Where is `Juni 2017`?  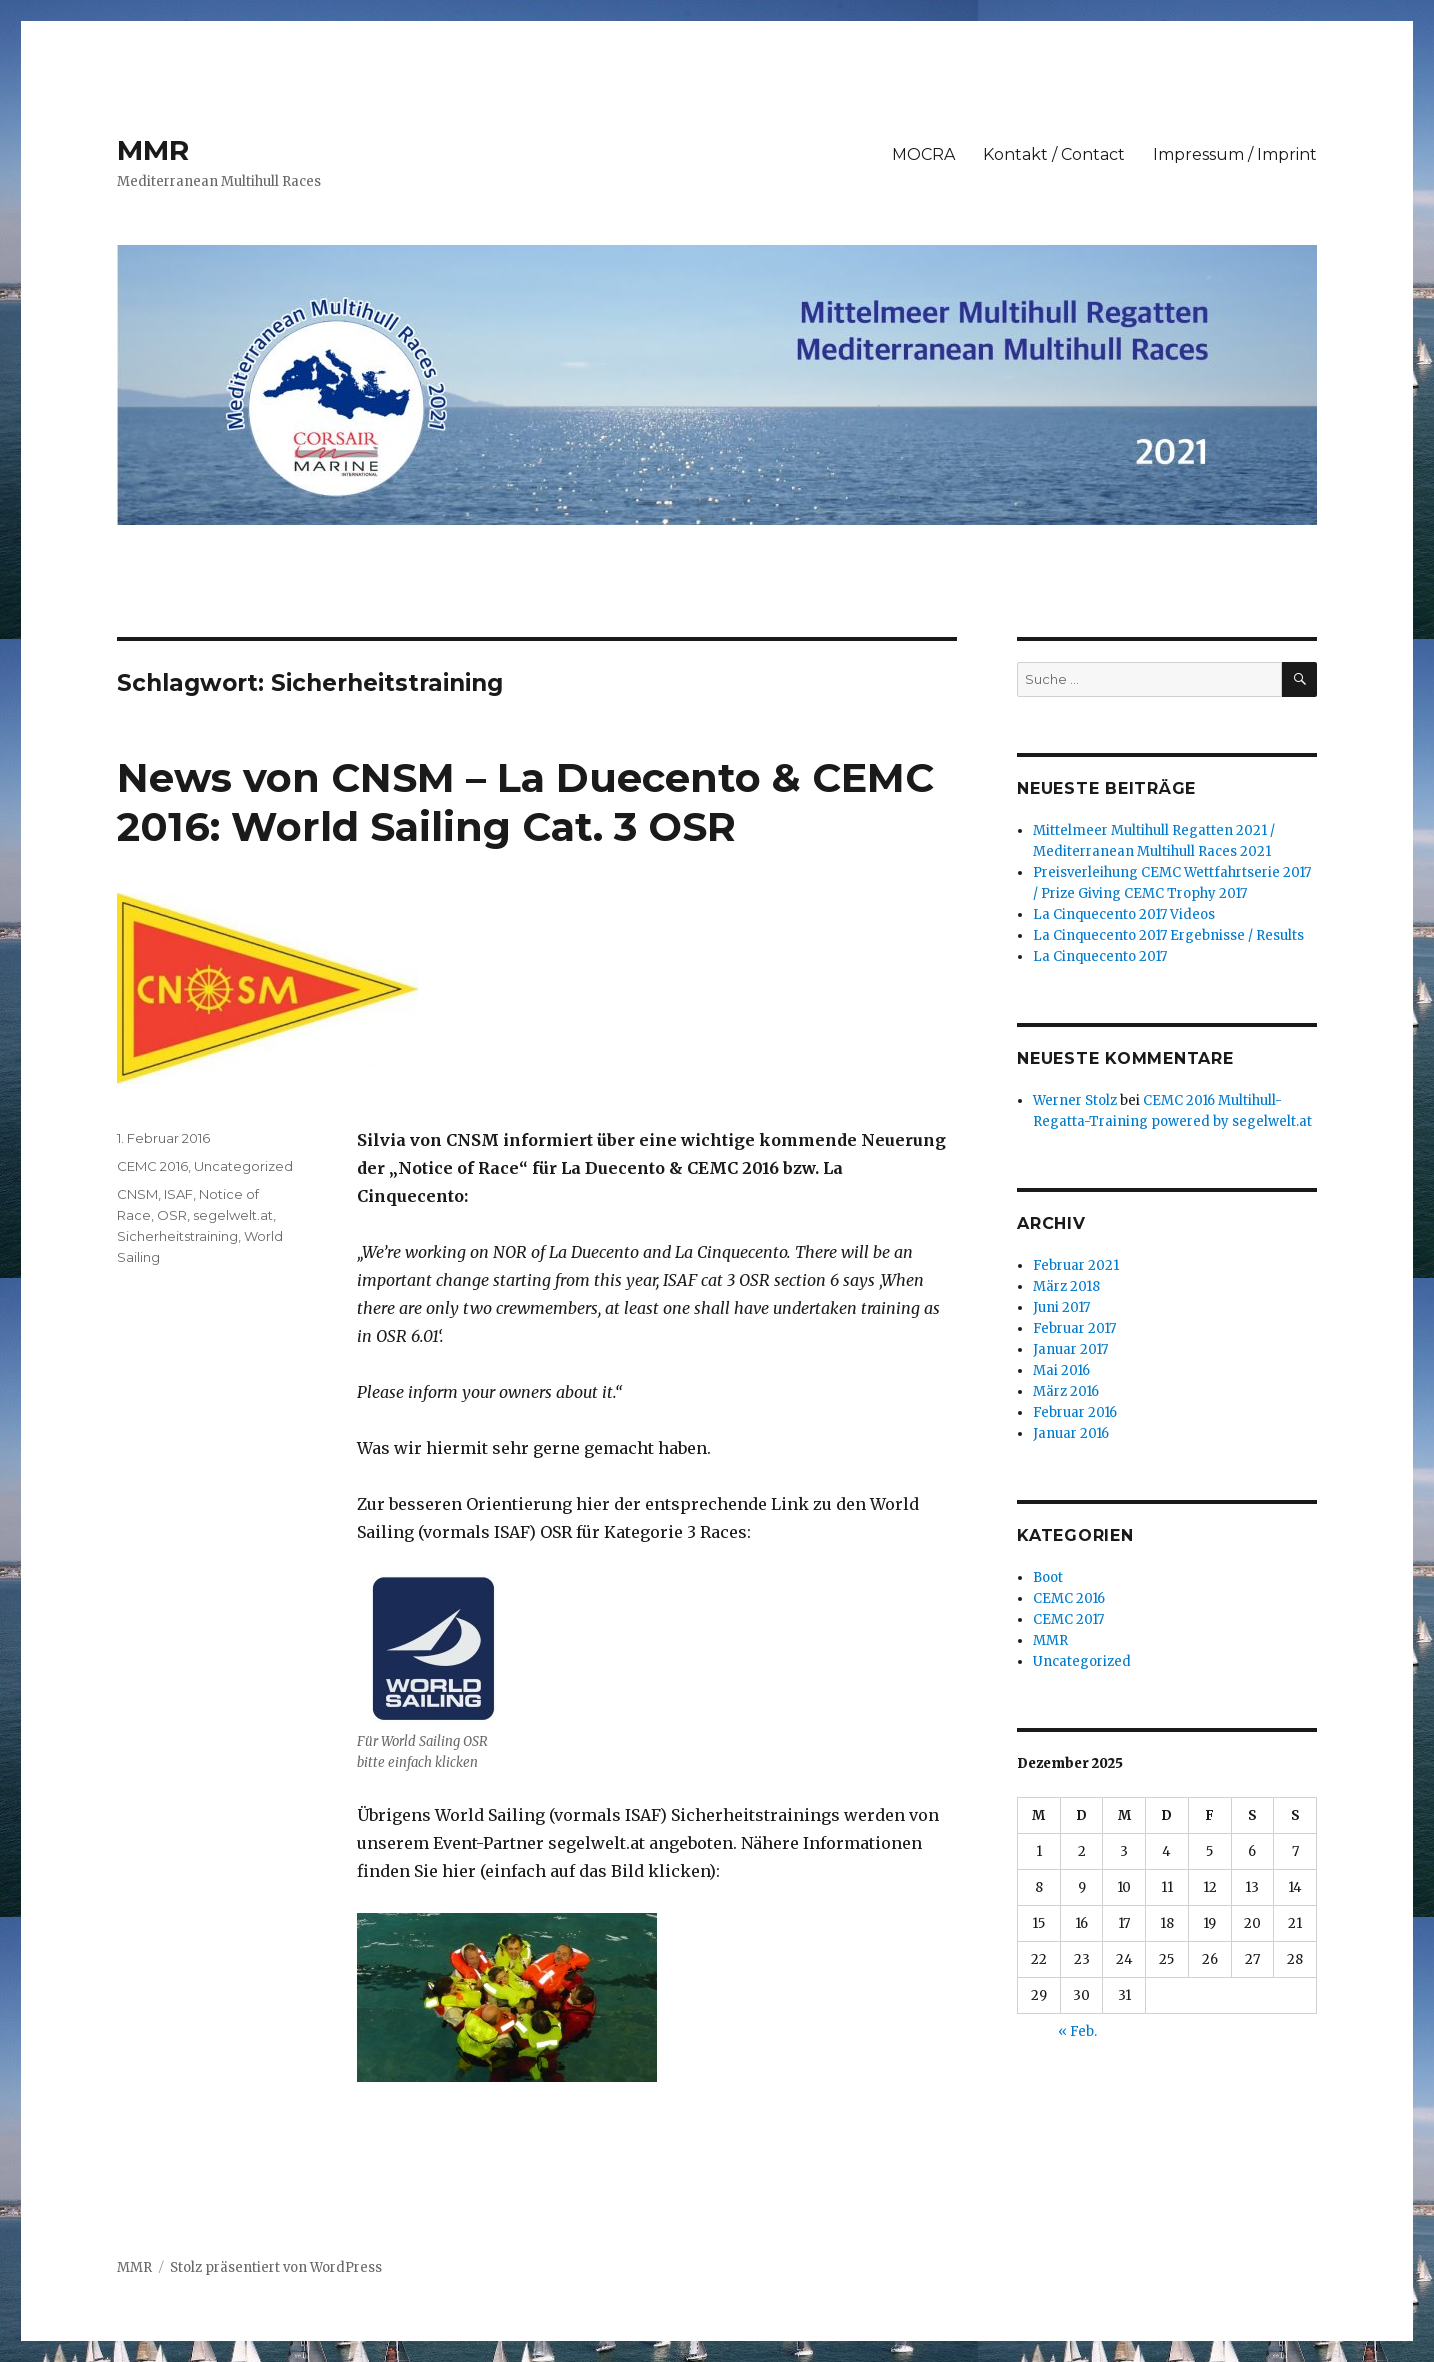 Juni 2017 is located at coordinates (1061, 1307).